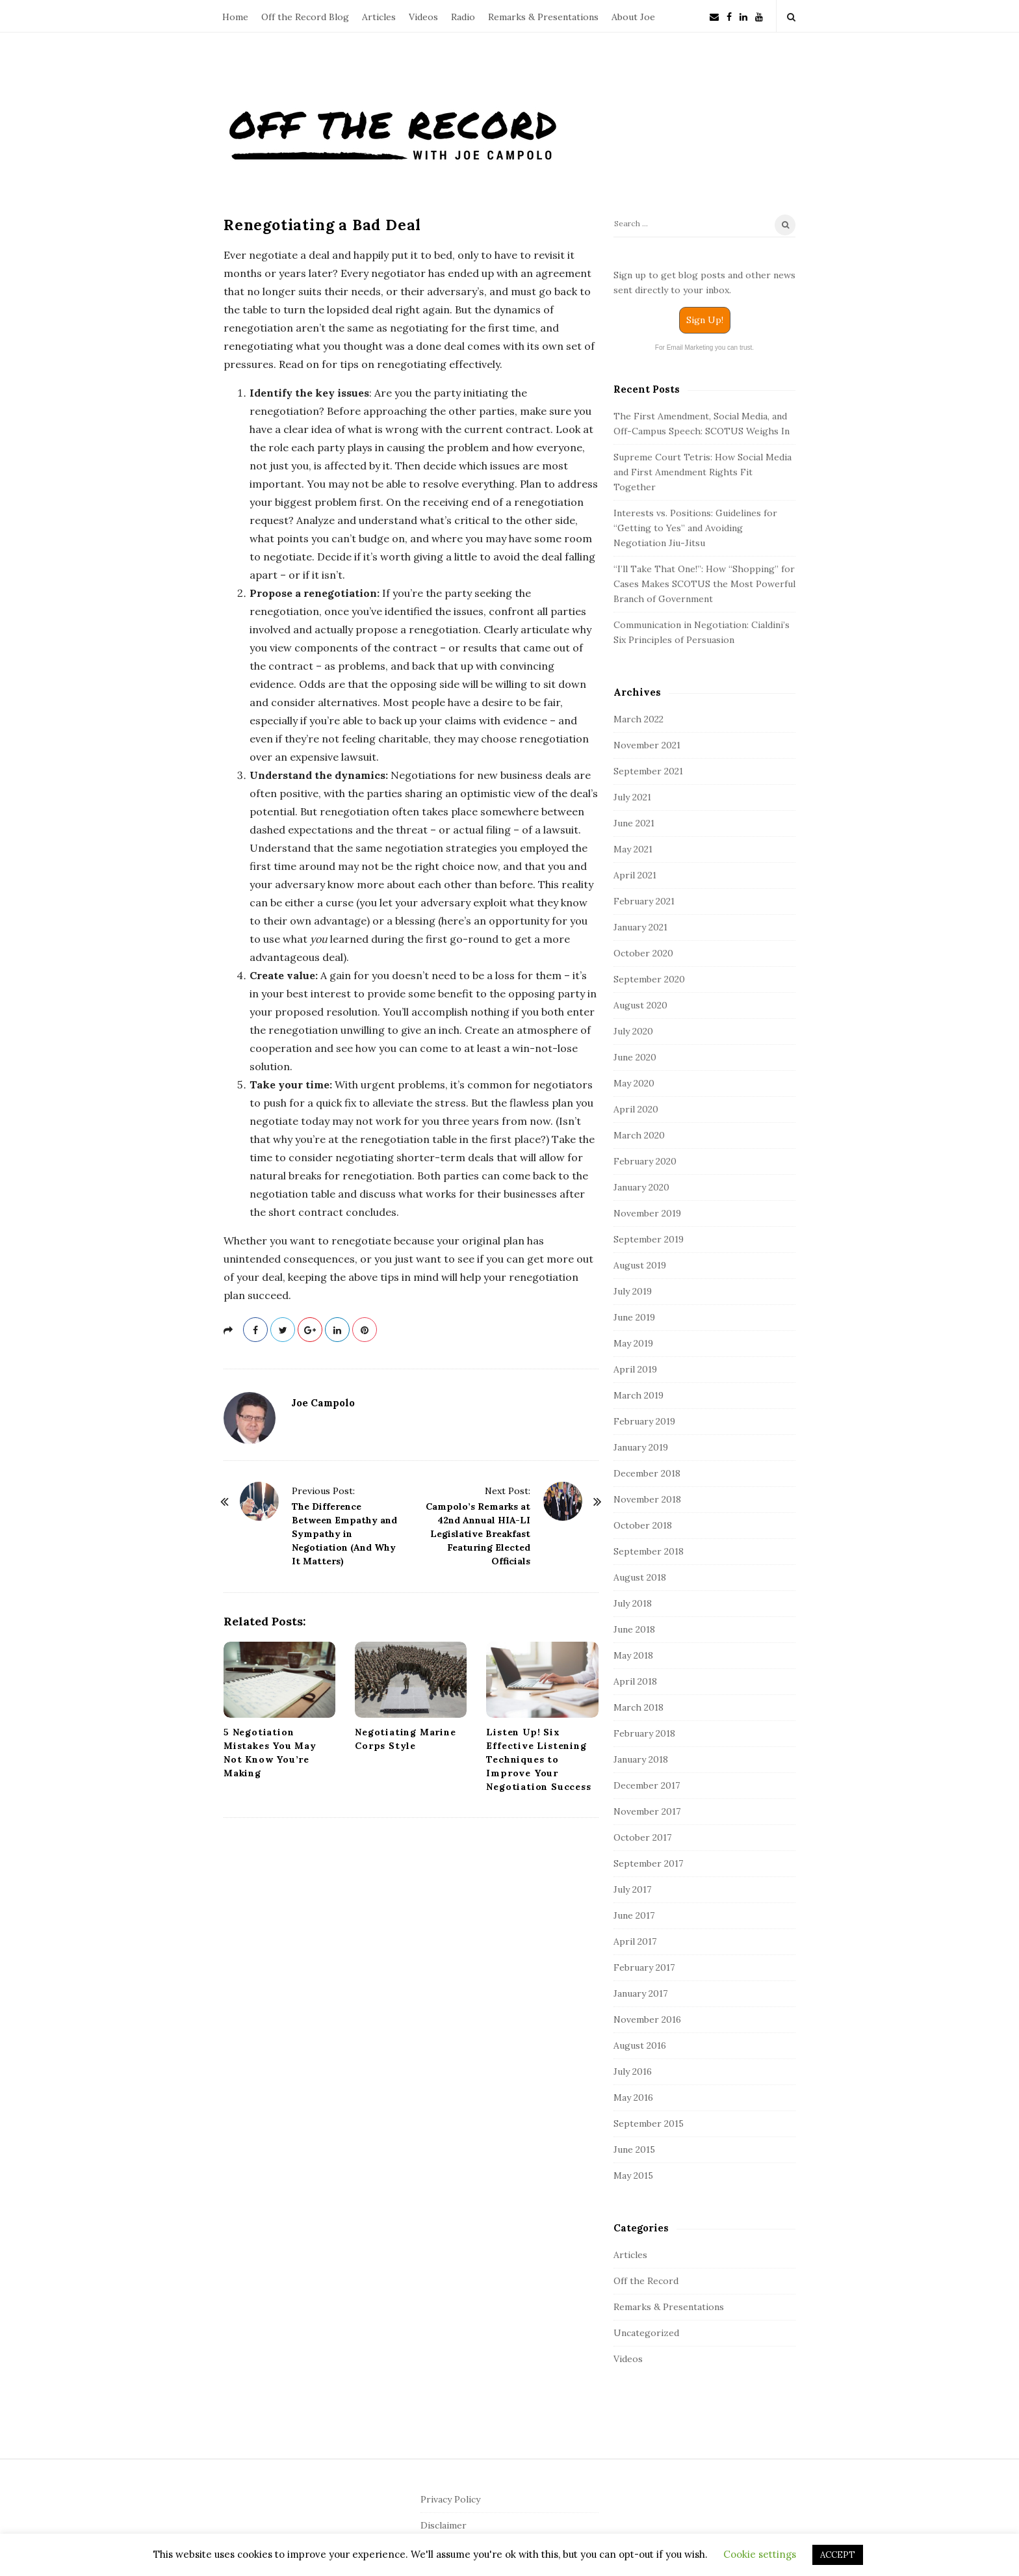  I want to click on [facebook], so click(729, 16).